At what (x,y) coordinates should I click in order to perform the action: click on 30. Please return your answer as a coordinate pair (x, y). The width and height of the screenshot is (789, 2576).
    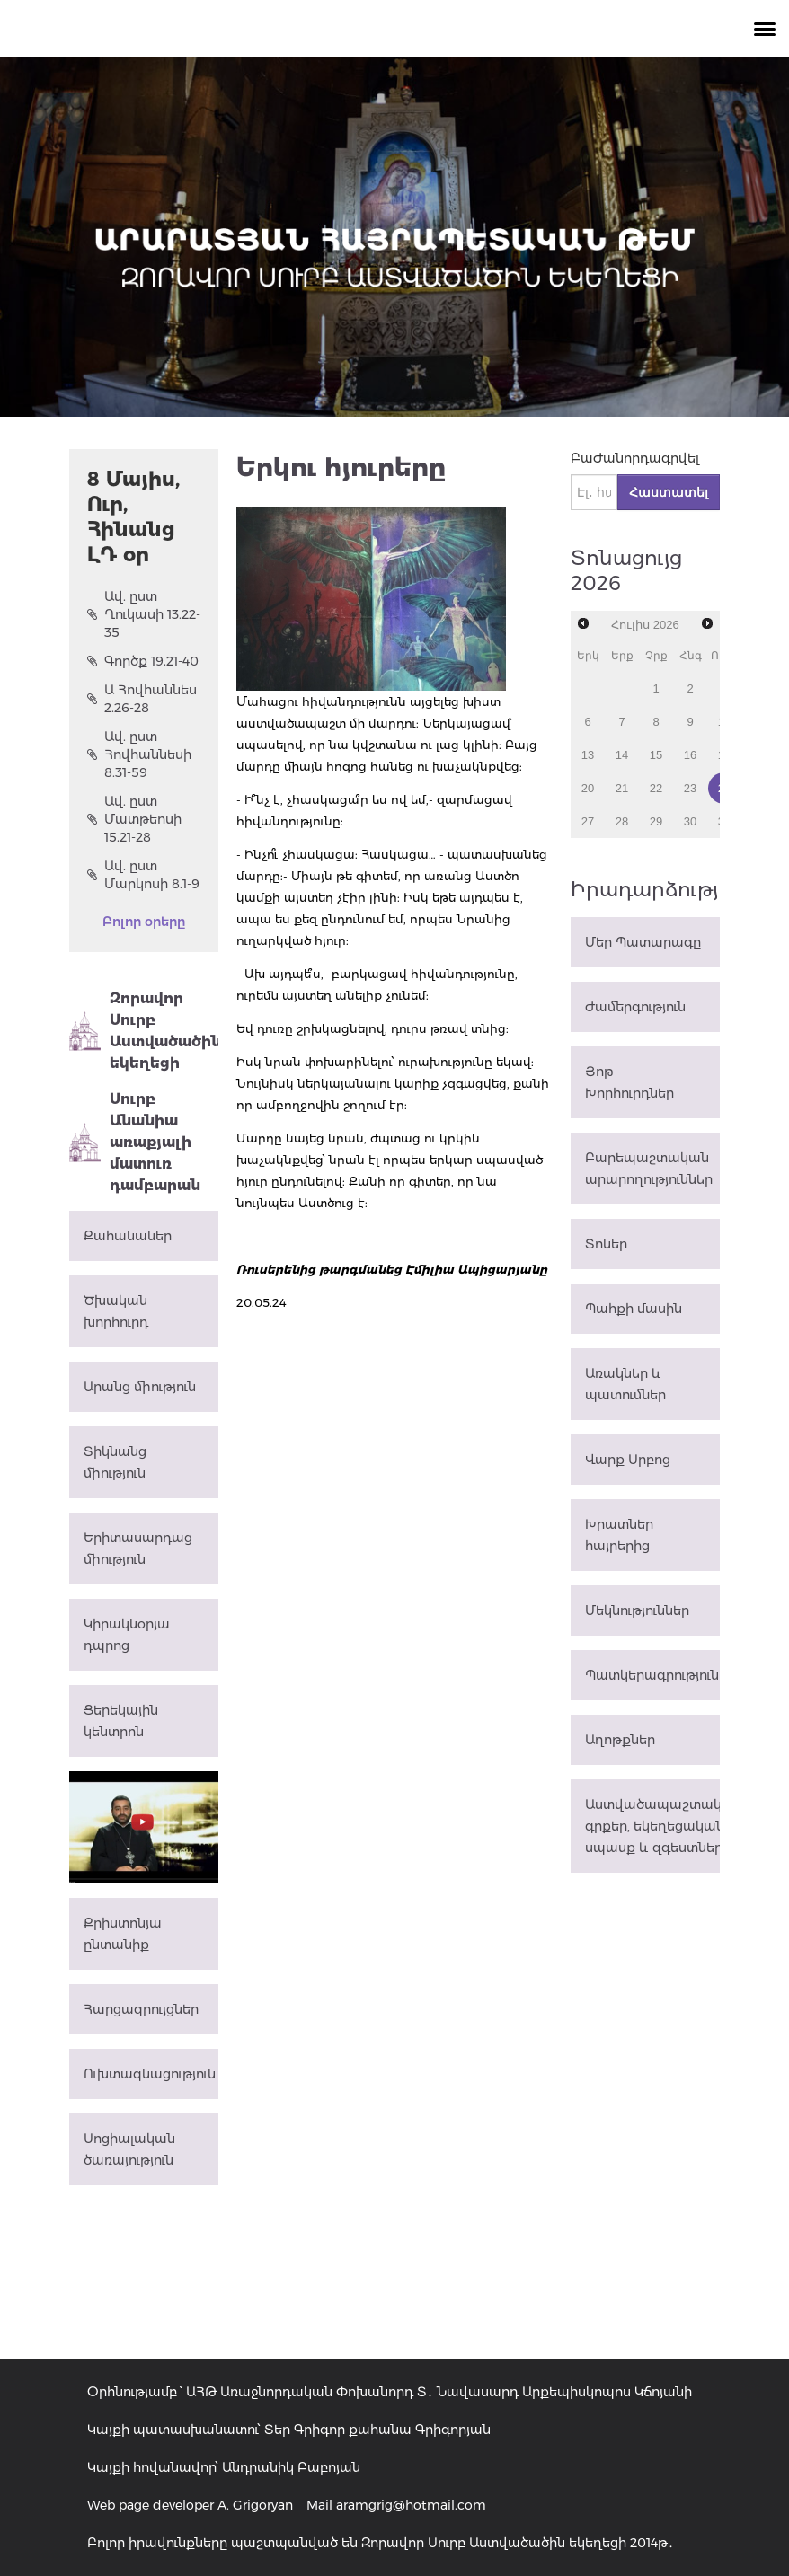
    Looking at the image, I should click on (690, 821).